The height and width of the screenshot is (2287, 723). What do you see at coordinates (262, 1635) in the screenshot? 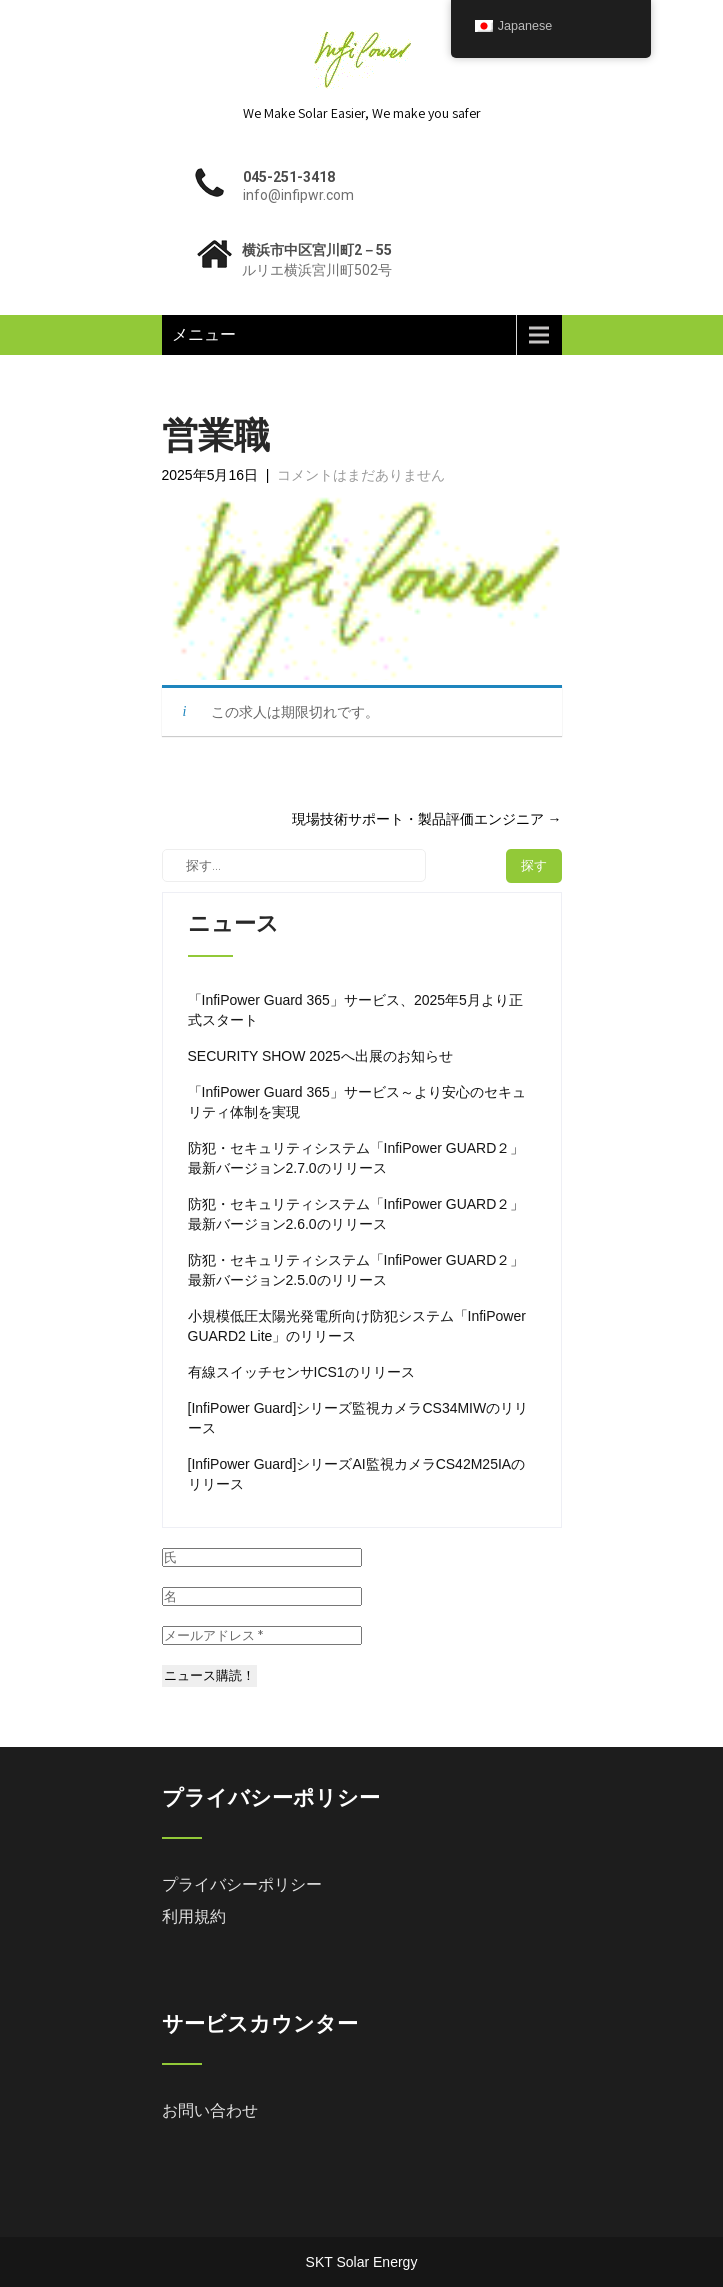
I see `[メールアドレス *]` at bounding box center [262, 1635].